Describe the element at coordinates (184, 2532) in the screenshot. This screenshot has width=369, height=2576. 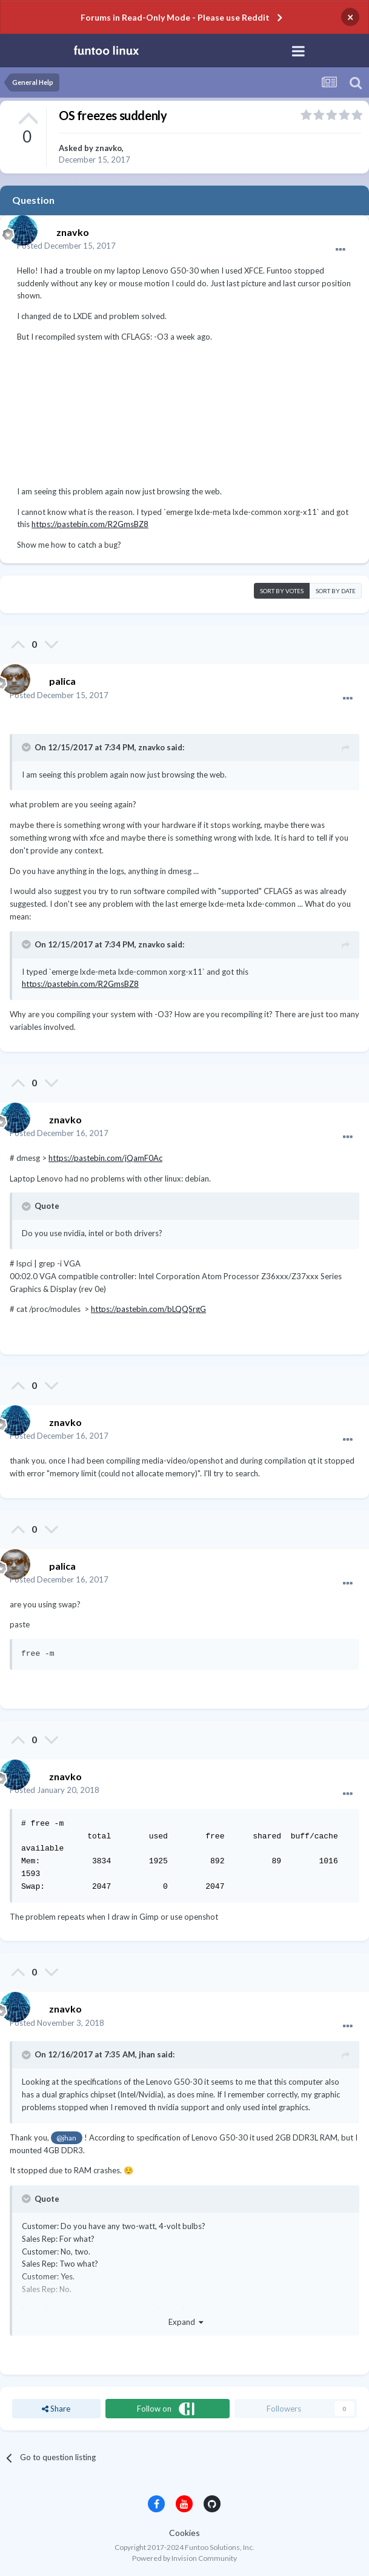
I see `Cookies` at that location.